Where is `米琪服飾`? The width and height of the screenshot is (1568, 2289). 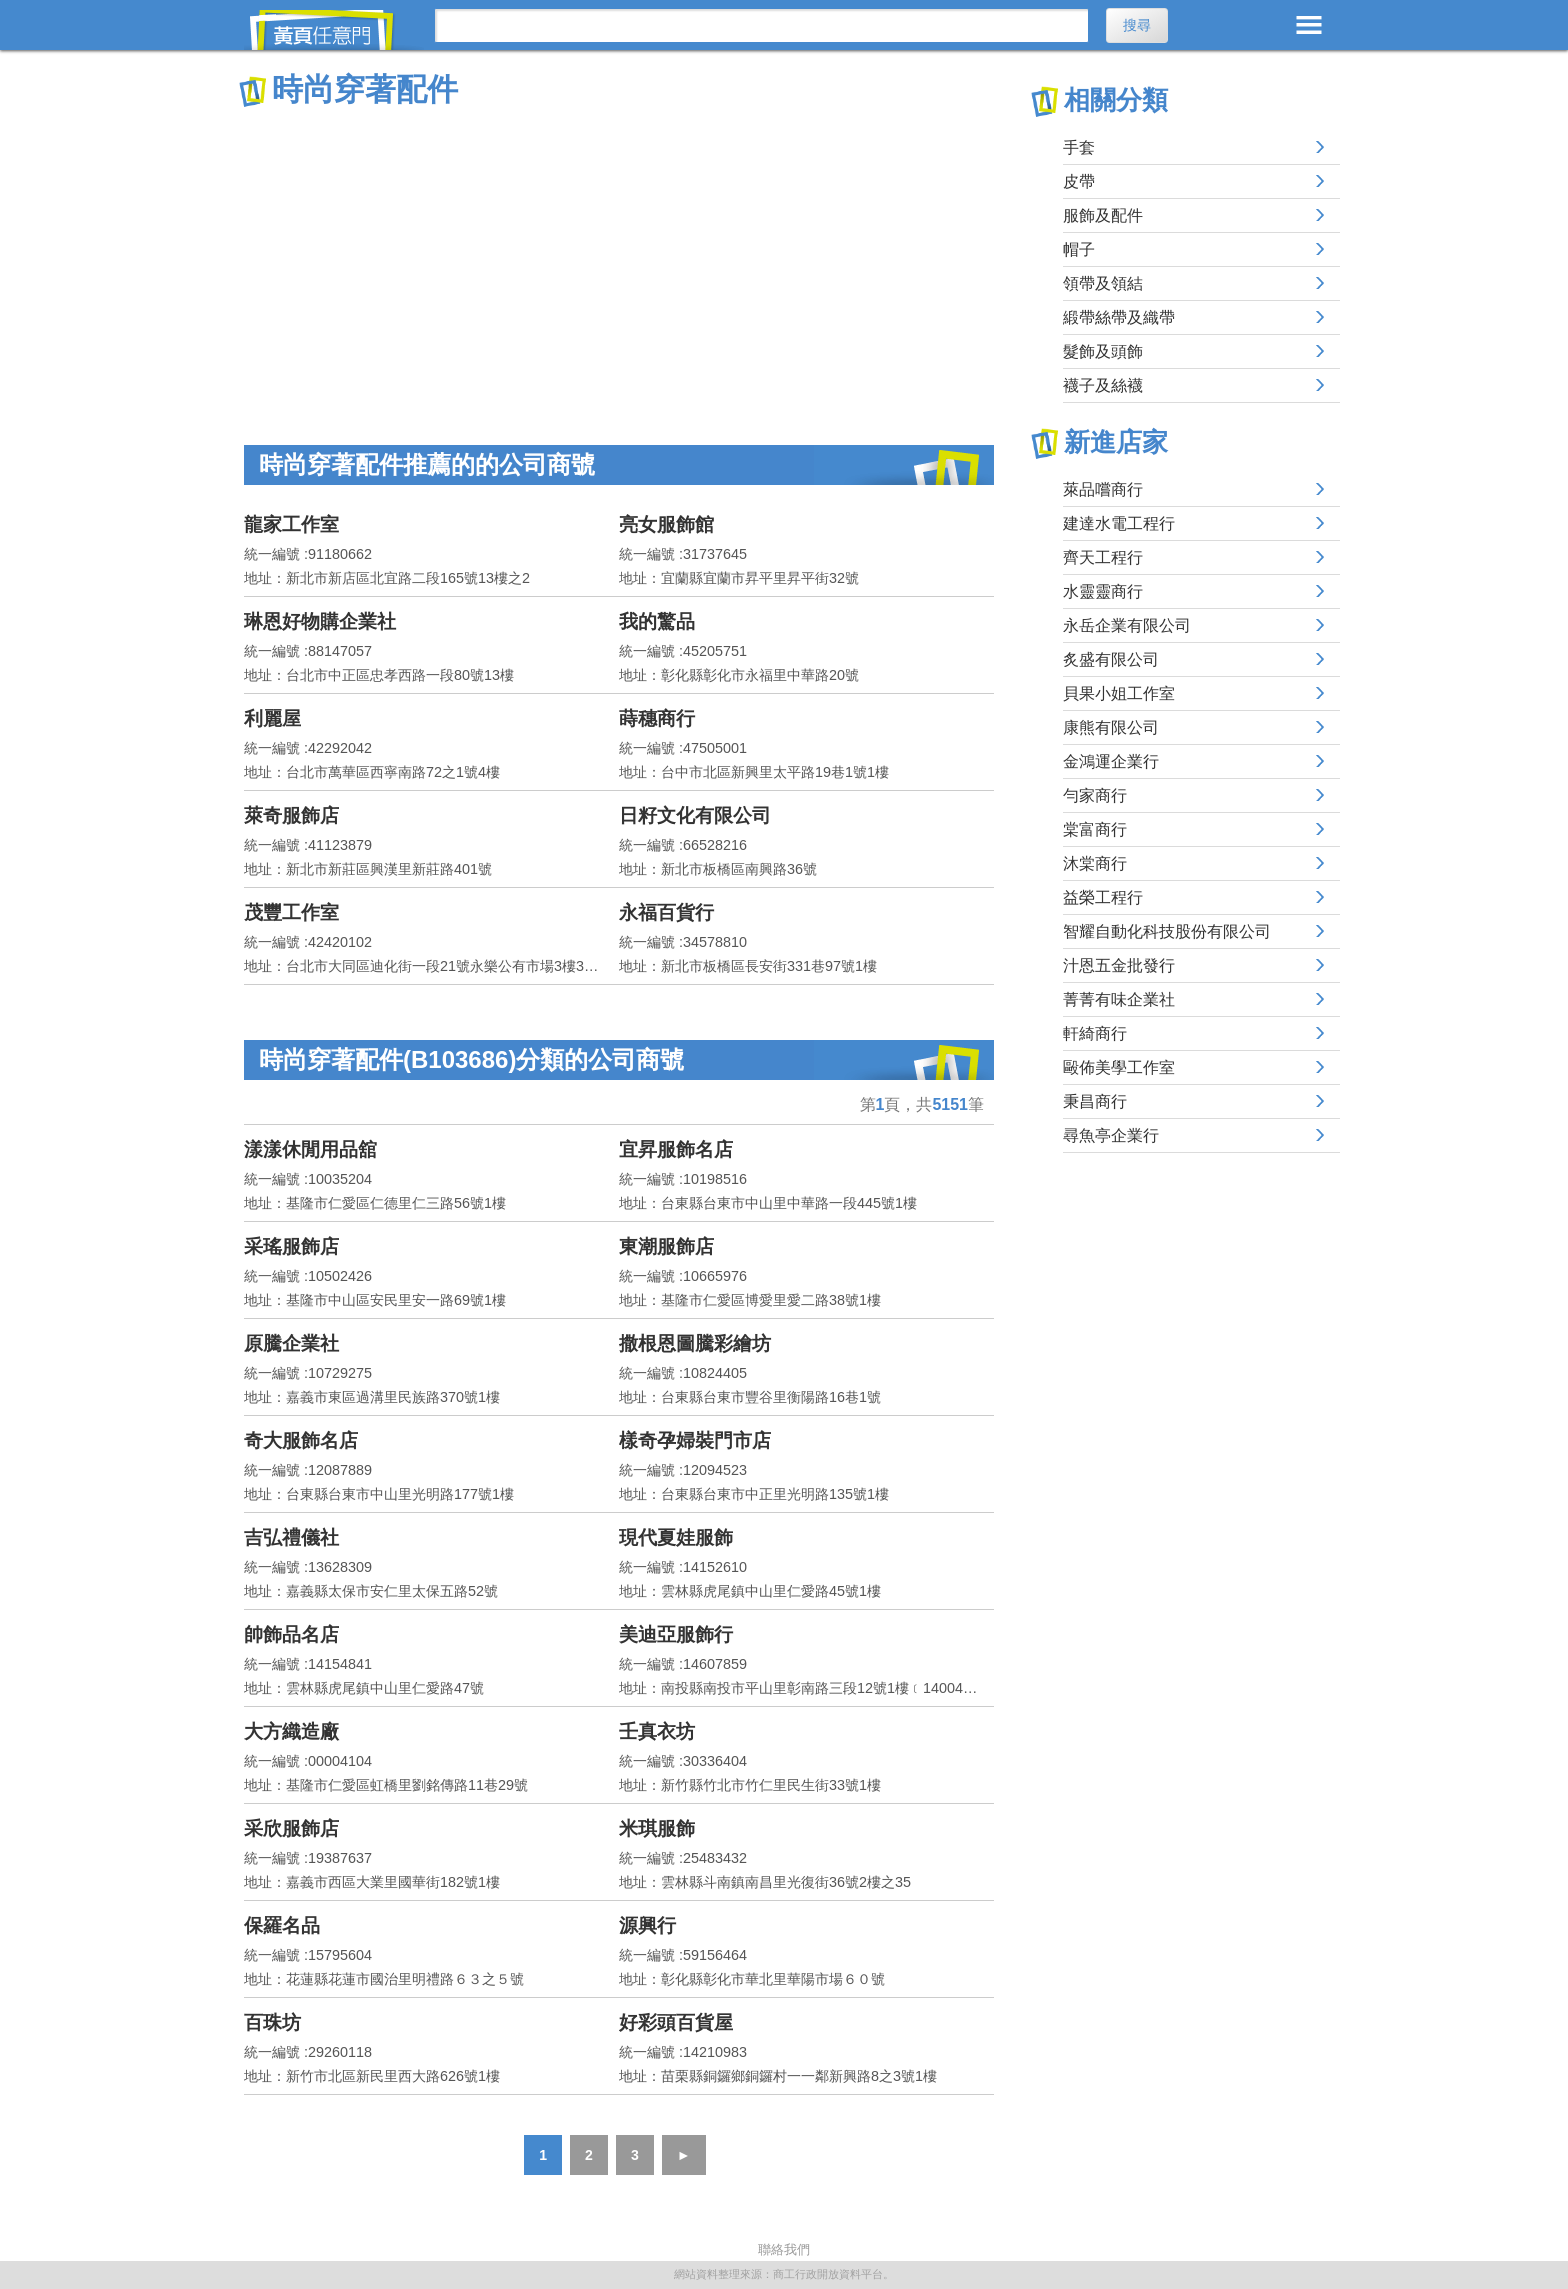 米琪服飾 is located at coordinates (657, 1828).